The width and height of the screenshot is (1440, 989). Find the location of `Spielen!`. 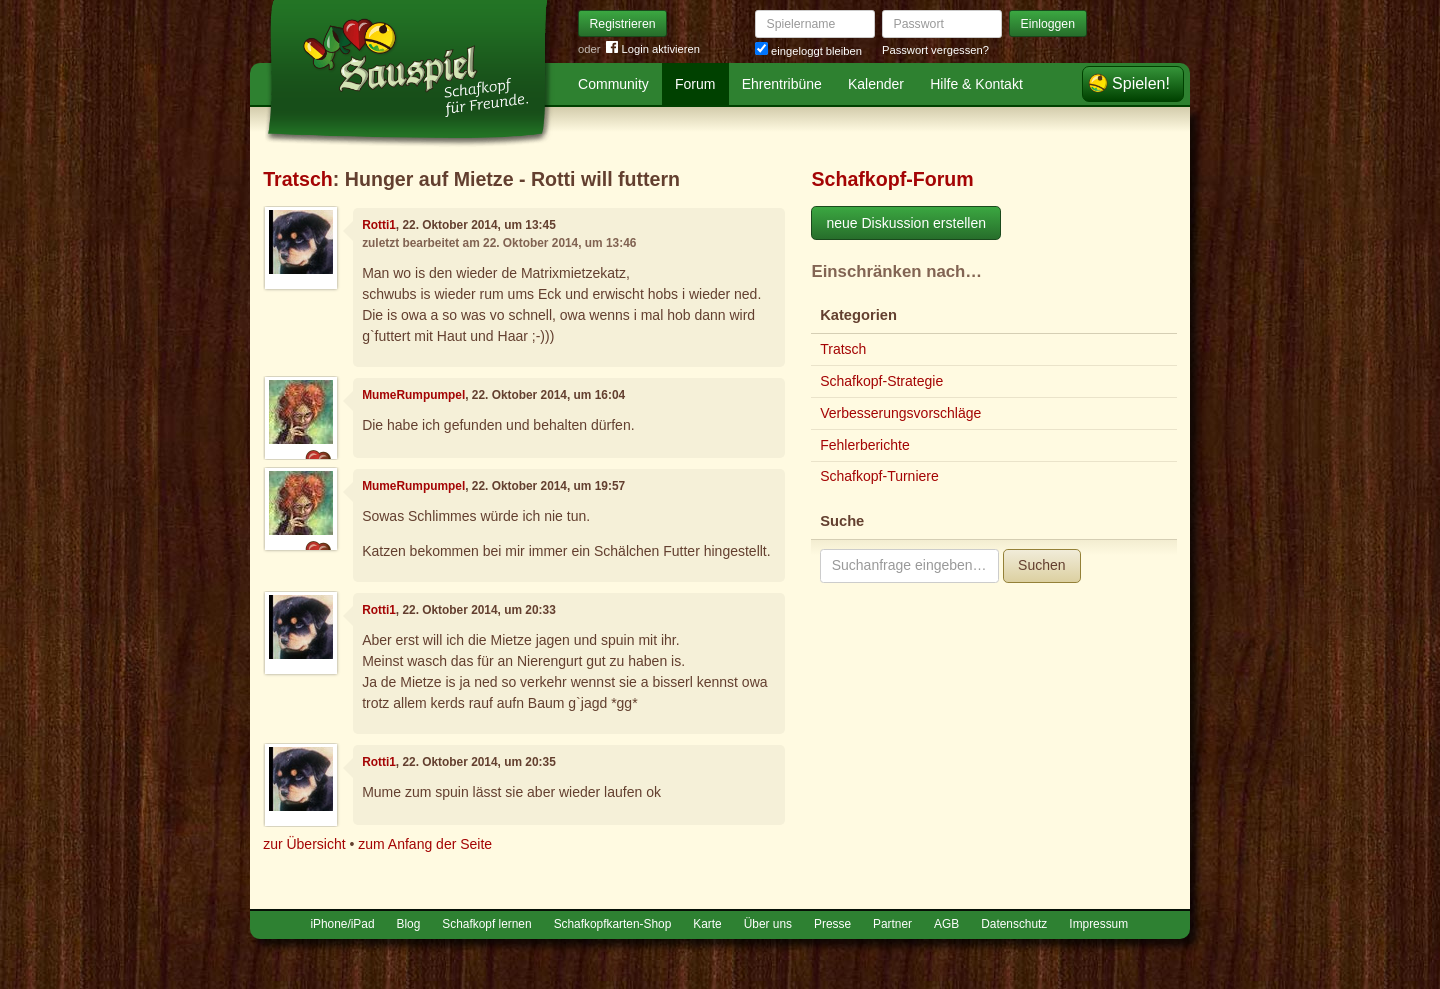

Spielen! is located at coordinates (1141, 83).